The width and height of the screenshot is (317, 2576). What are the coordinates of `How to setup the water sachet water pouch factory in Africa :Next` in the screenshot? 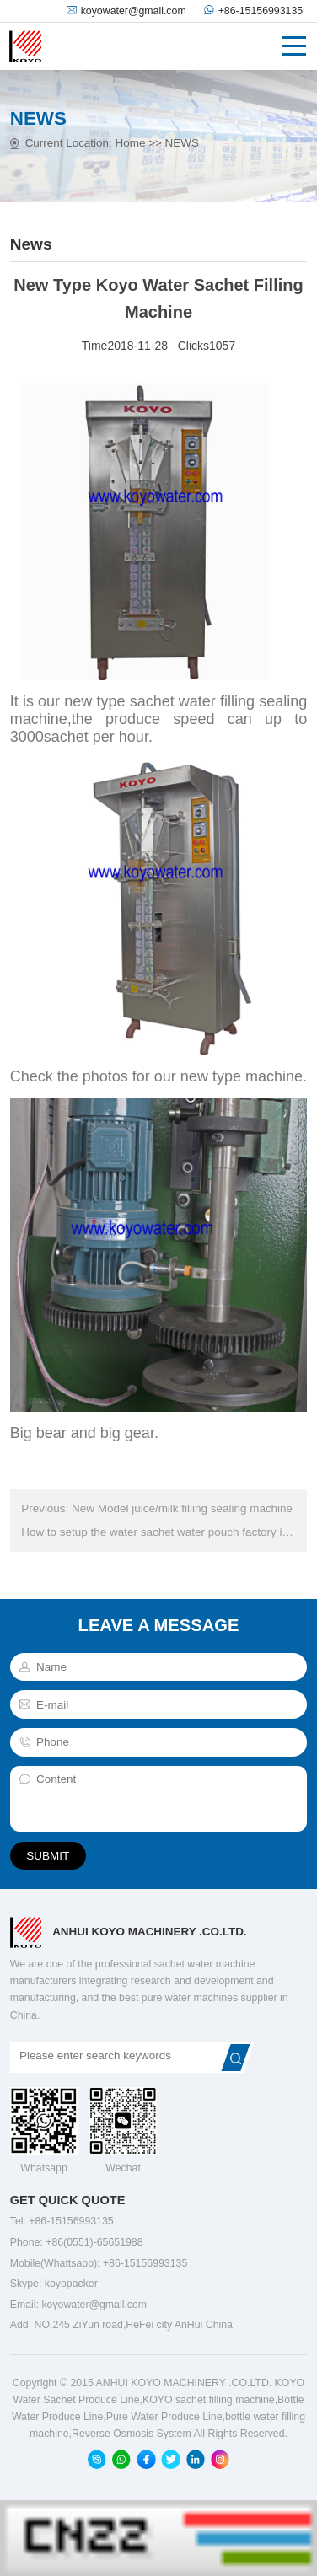 It's located at (158, 1532).